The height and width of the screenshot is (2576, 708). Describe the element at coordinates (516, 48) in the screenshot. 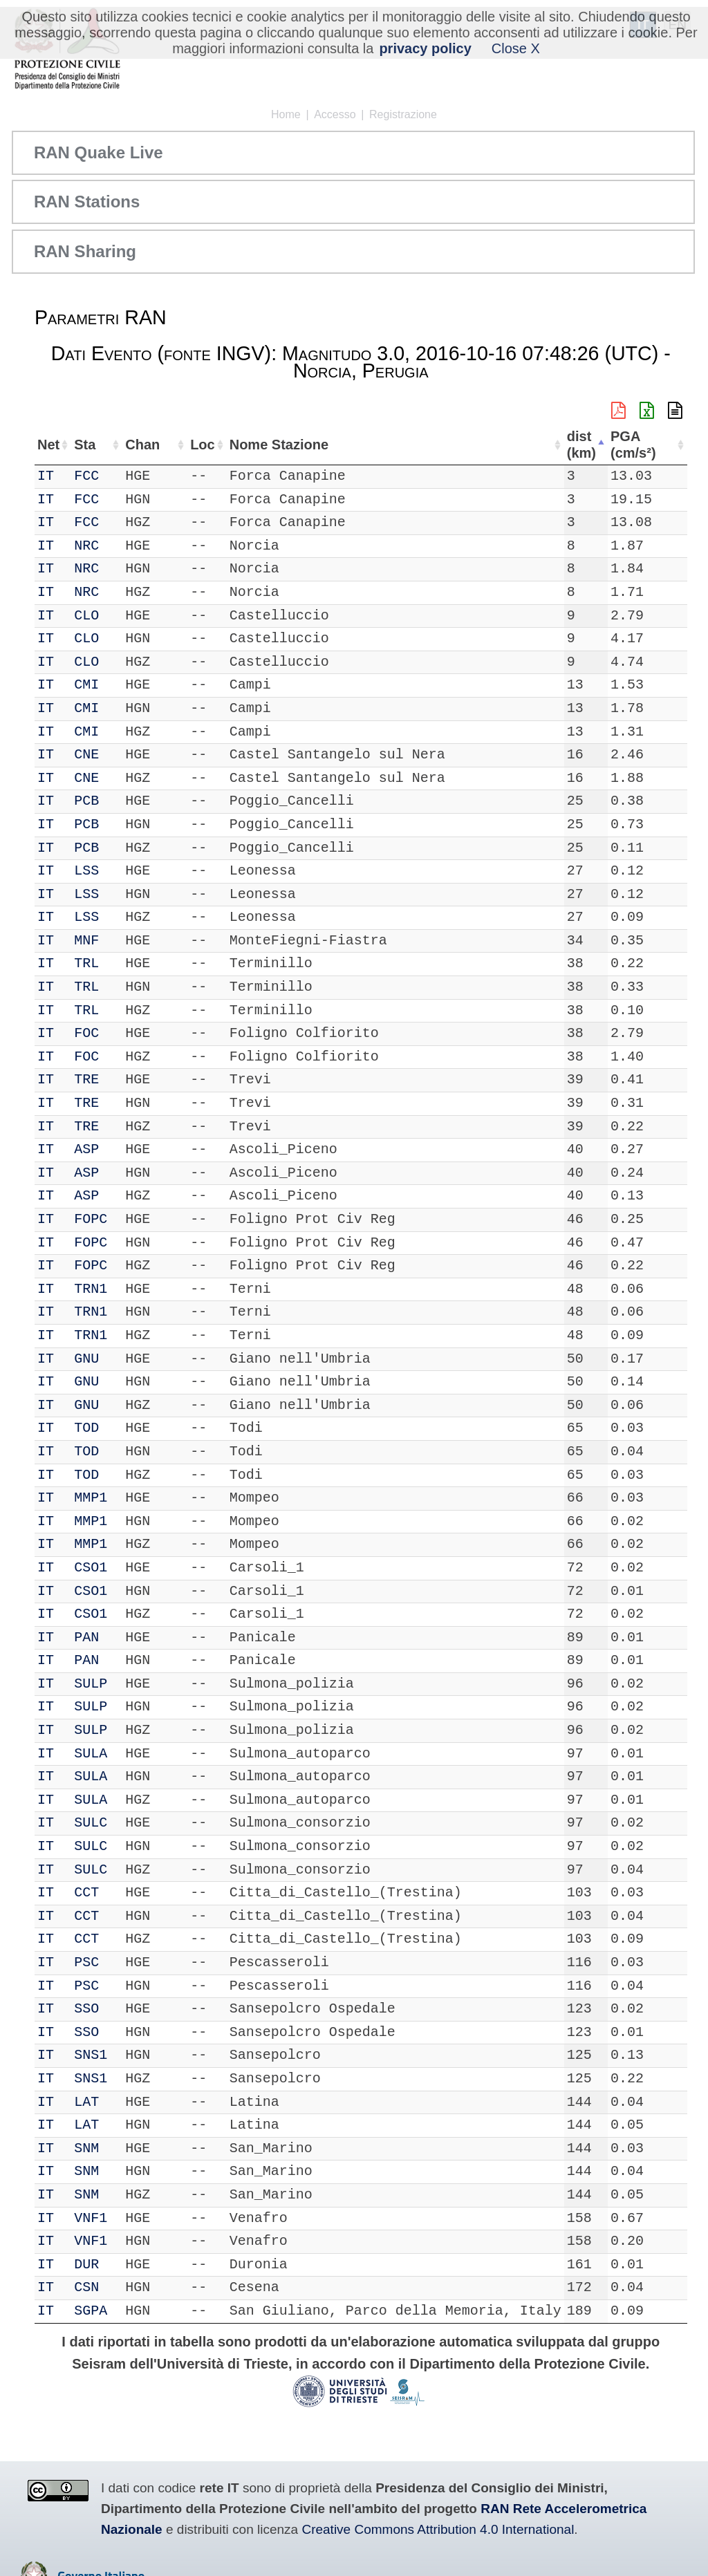

I see `Close X` at that location.